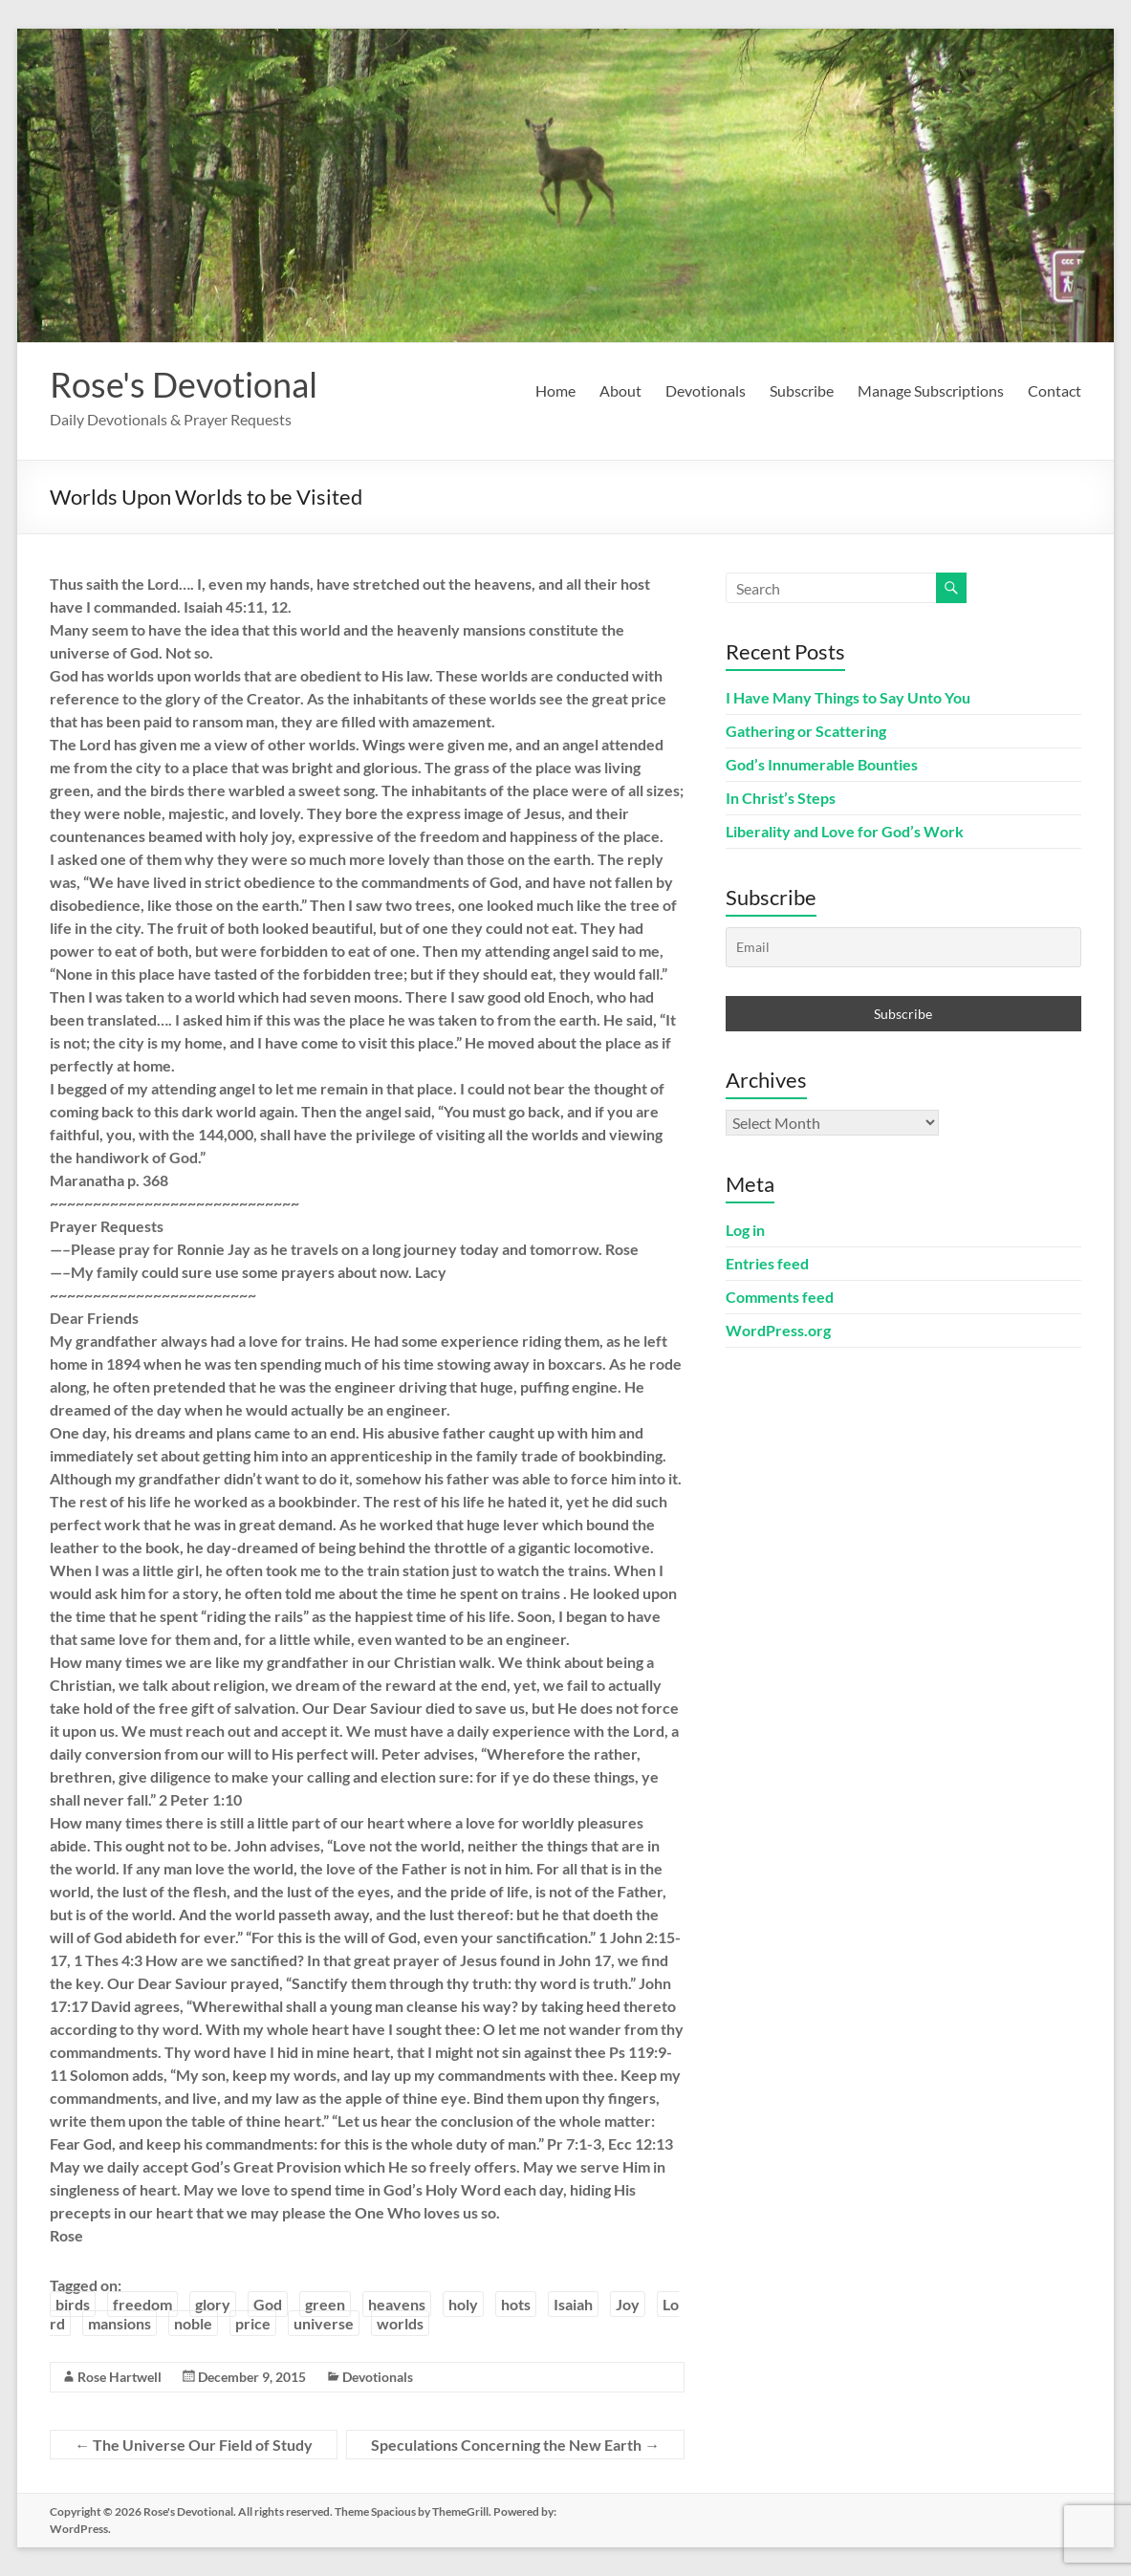 Image resolution: width=1131 pixels, height=2576 pixels. I want to click on Rose Hartwell, so click(119, 2377).